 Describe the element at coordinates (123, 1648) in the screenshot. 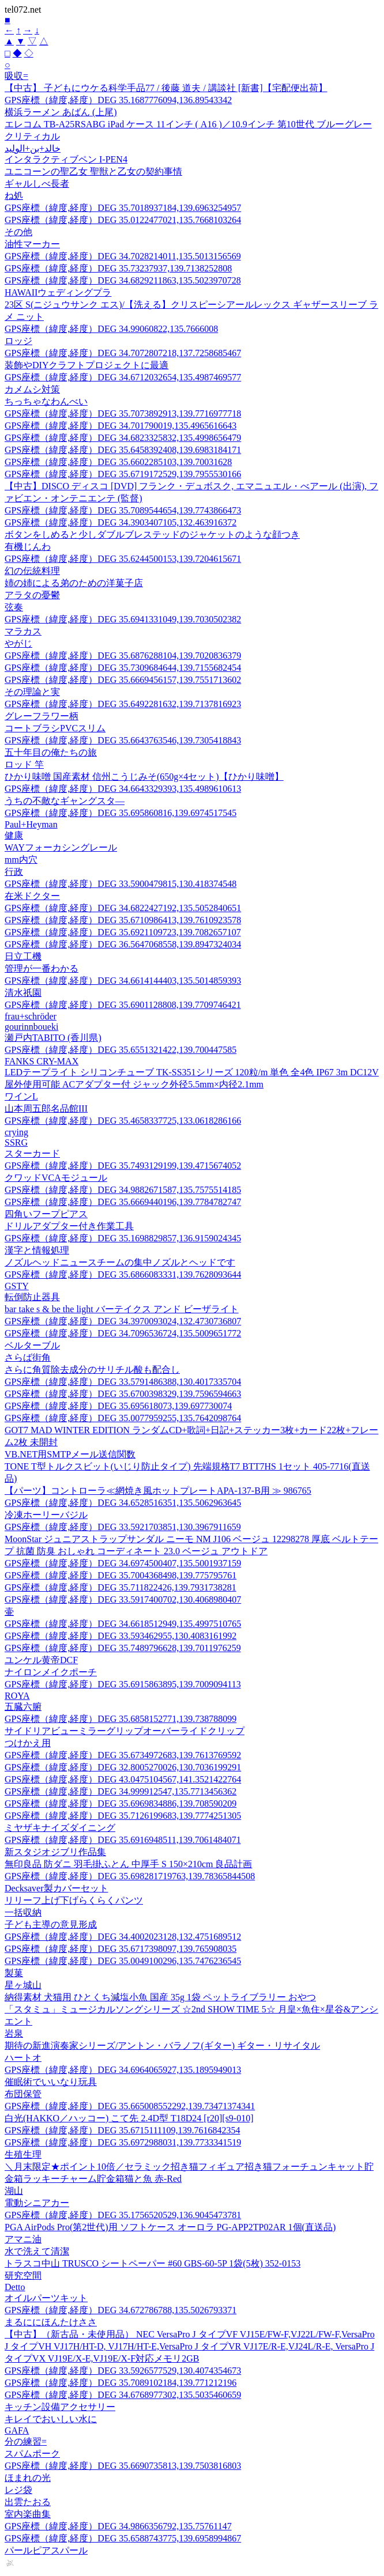

I see `GPS座標（緯度,経度）DEG 35.7489796628,139.7011976259` at that location.